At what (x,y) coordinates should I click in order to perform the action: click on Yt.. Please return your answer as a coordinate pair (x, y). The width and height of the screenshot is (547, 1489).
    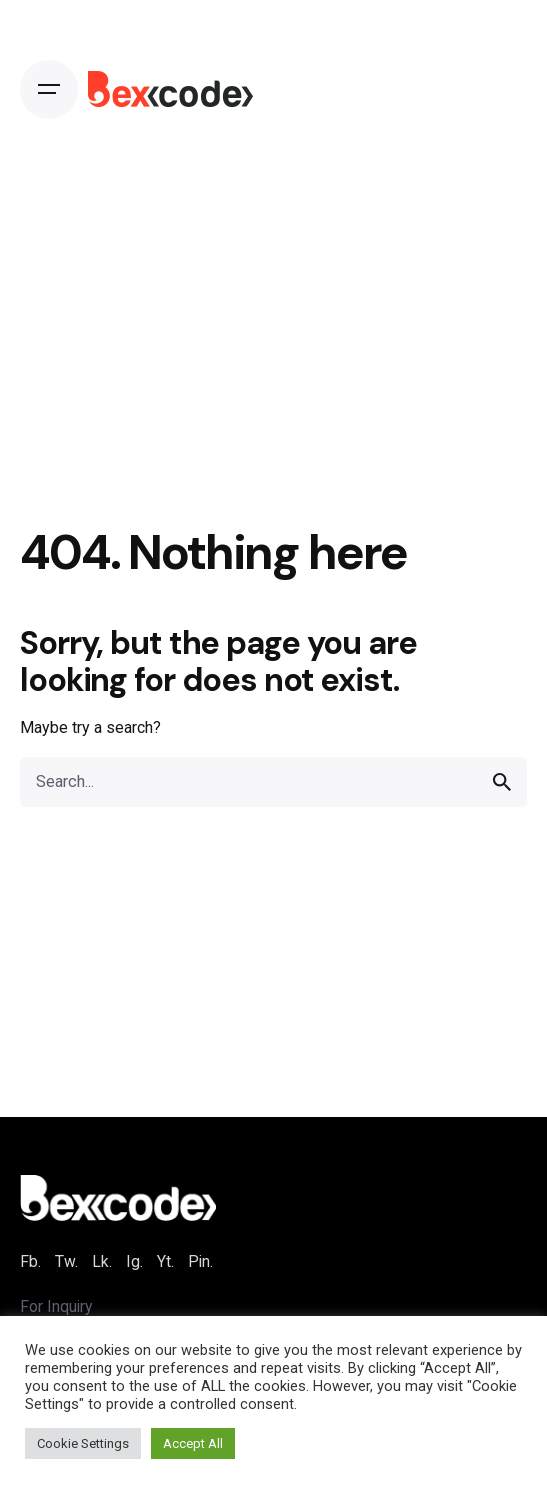
    Looking at the image, I should click on (165, 1261).